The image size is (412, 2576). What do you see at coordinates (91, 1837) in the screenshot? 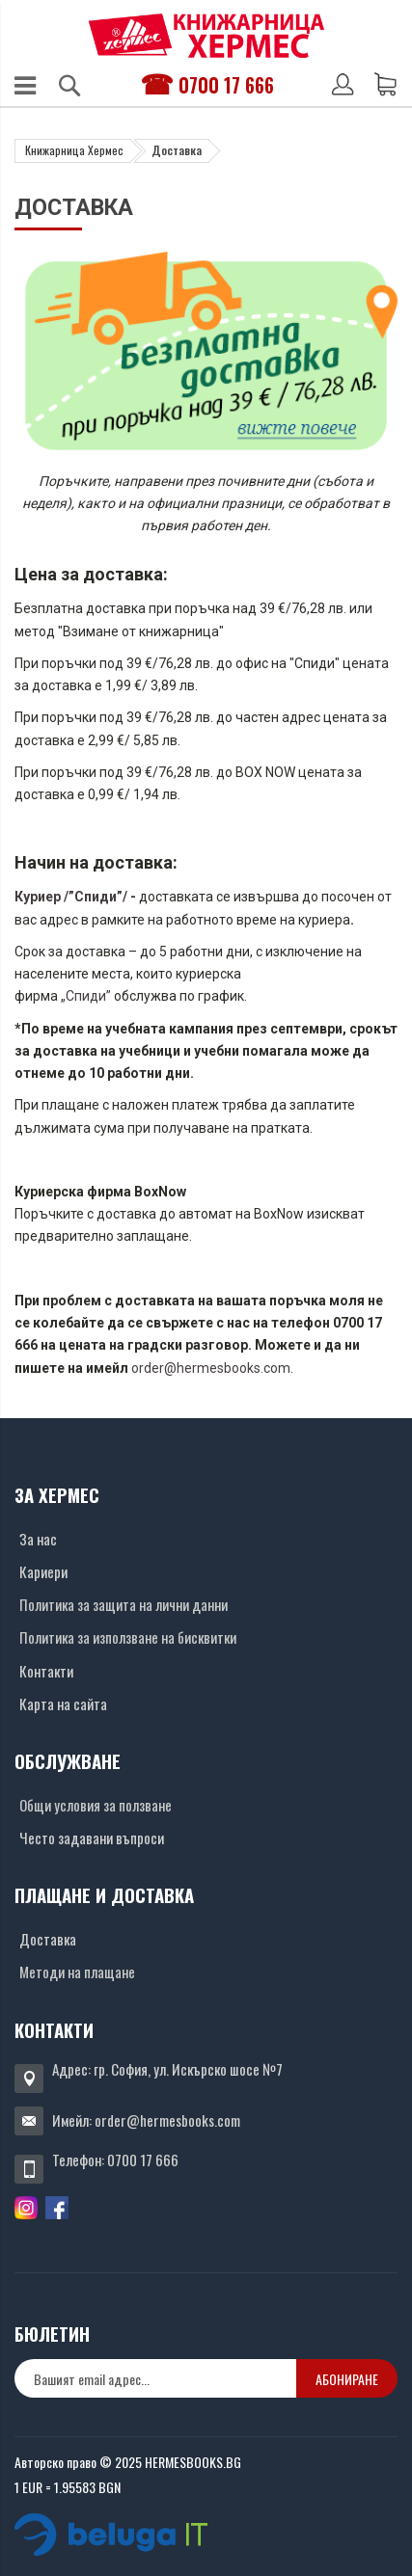
I see `Често задавани въпроси` at bounding box center [91, 1837].